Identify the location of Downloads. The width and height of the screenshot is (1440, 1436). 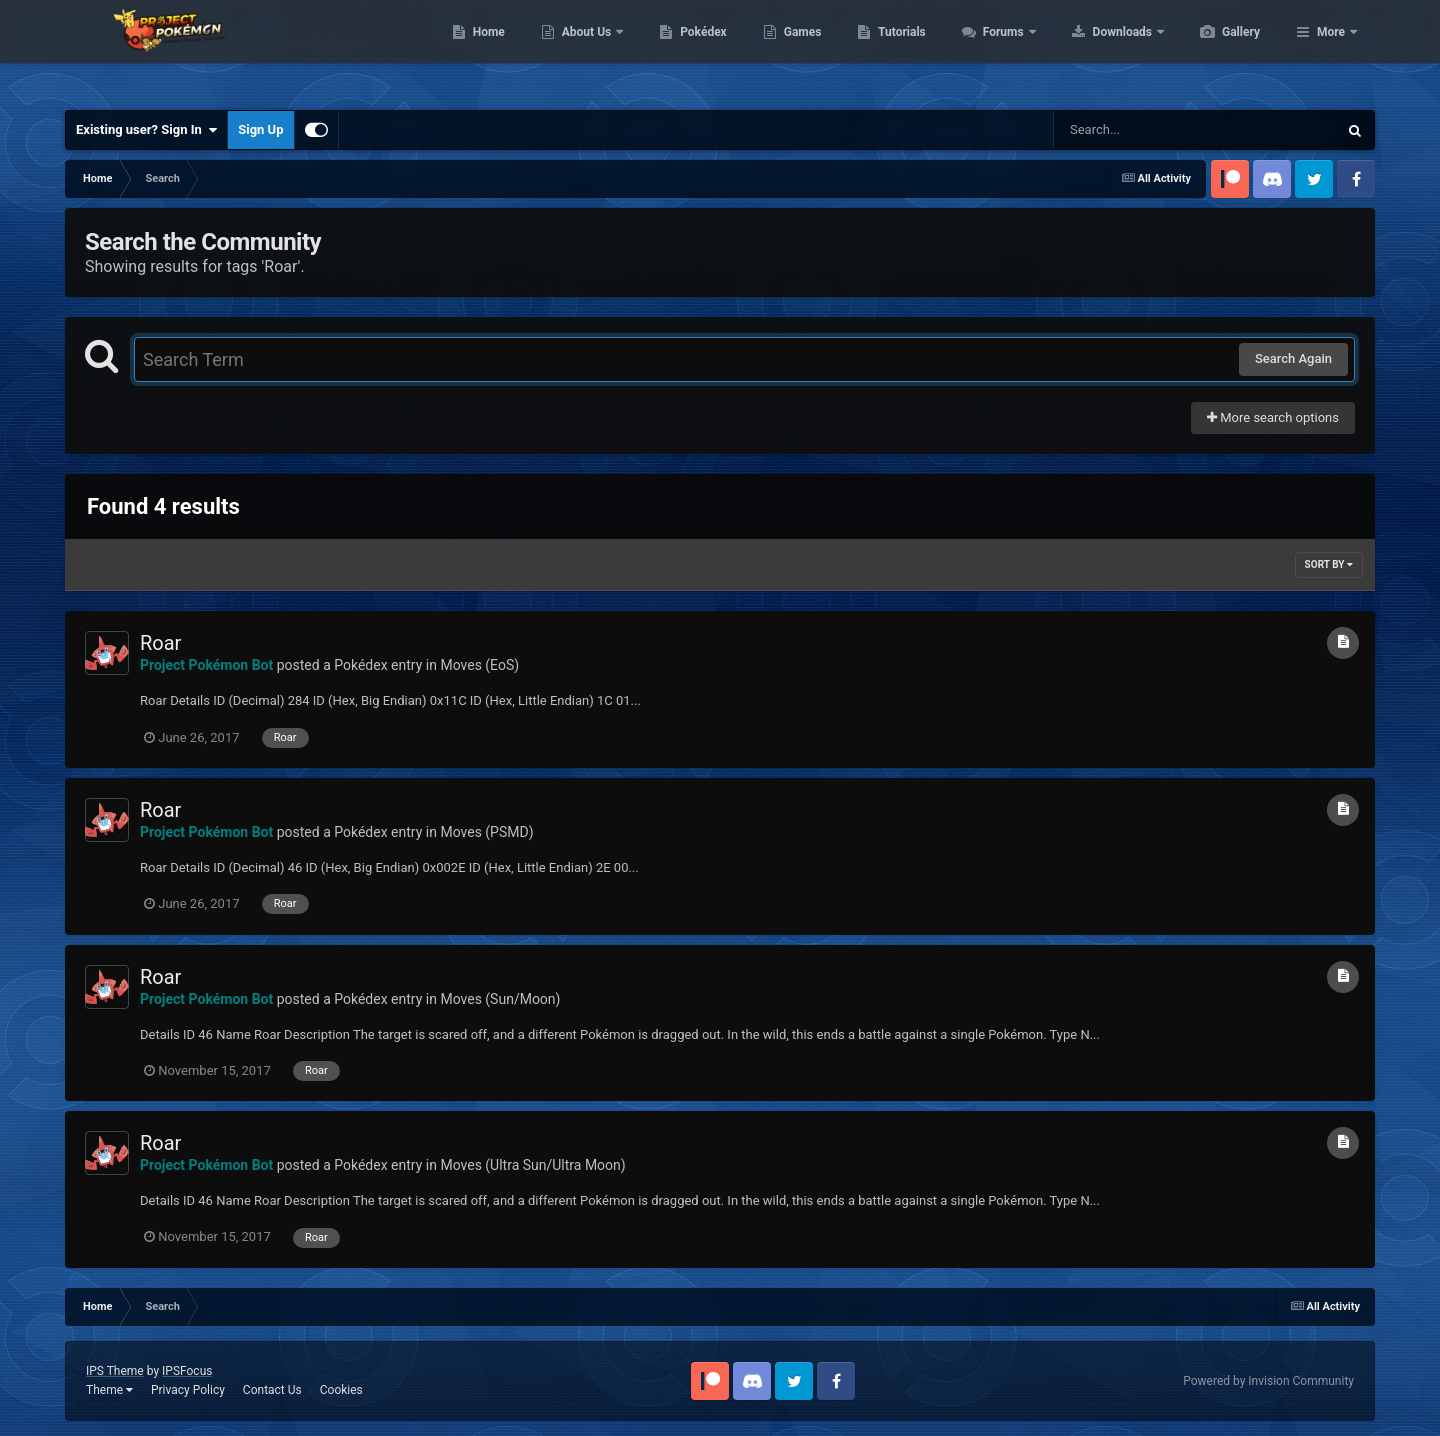
(1218, 50).